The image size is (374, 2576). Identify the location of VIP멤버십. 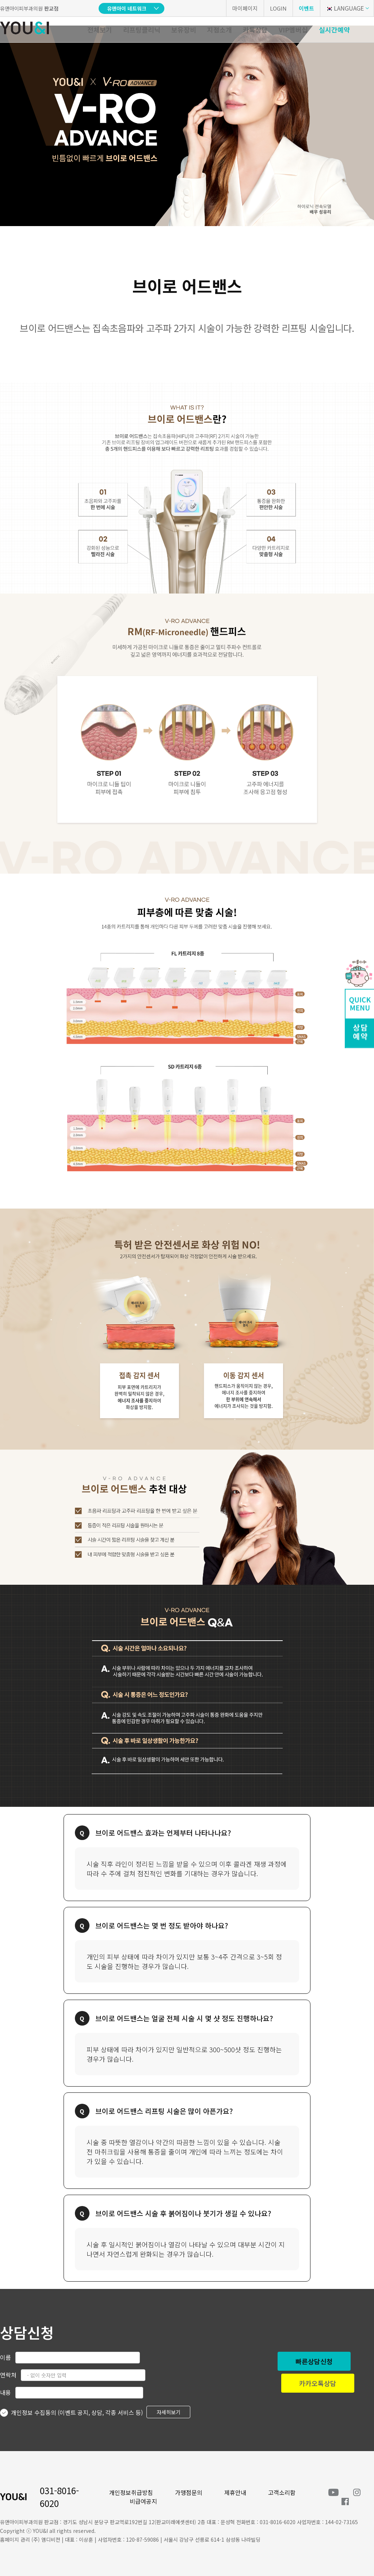
(293, 29).